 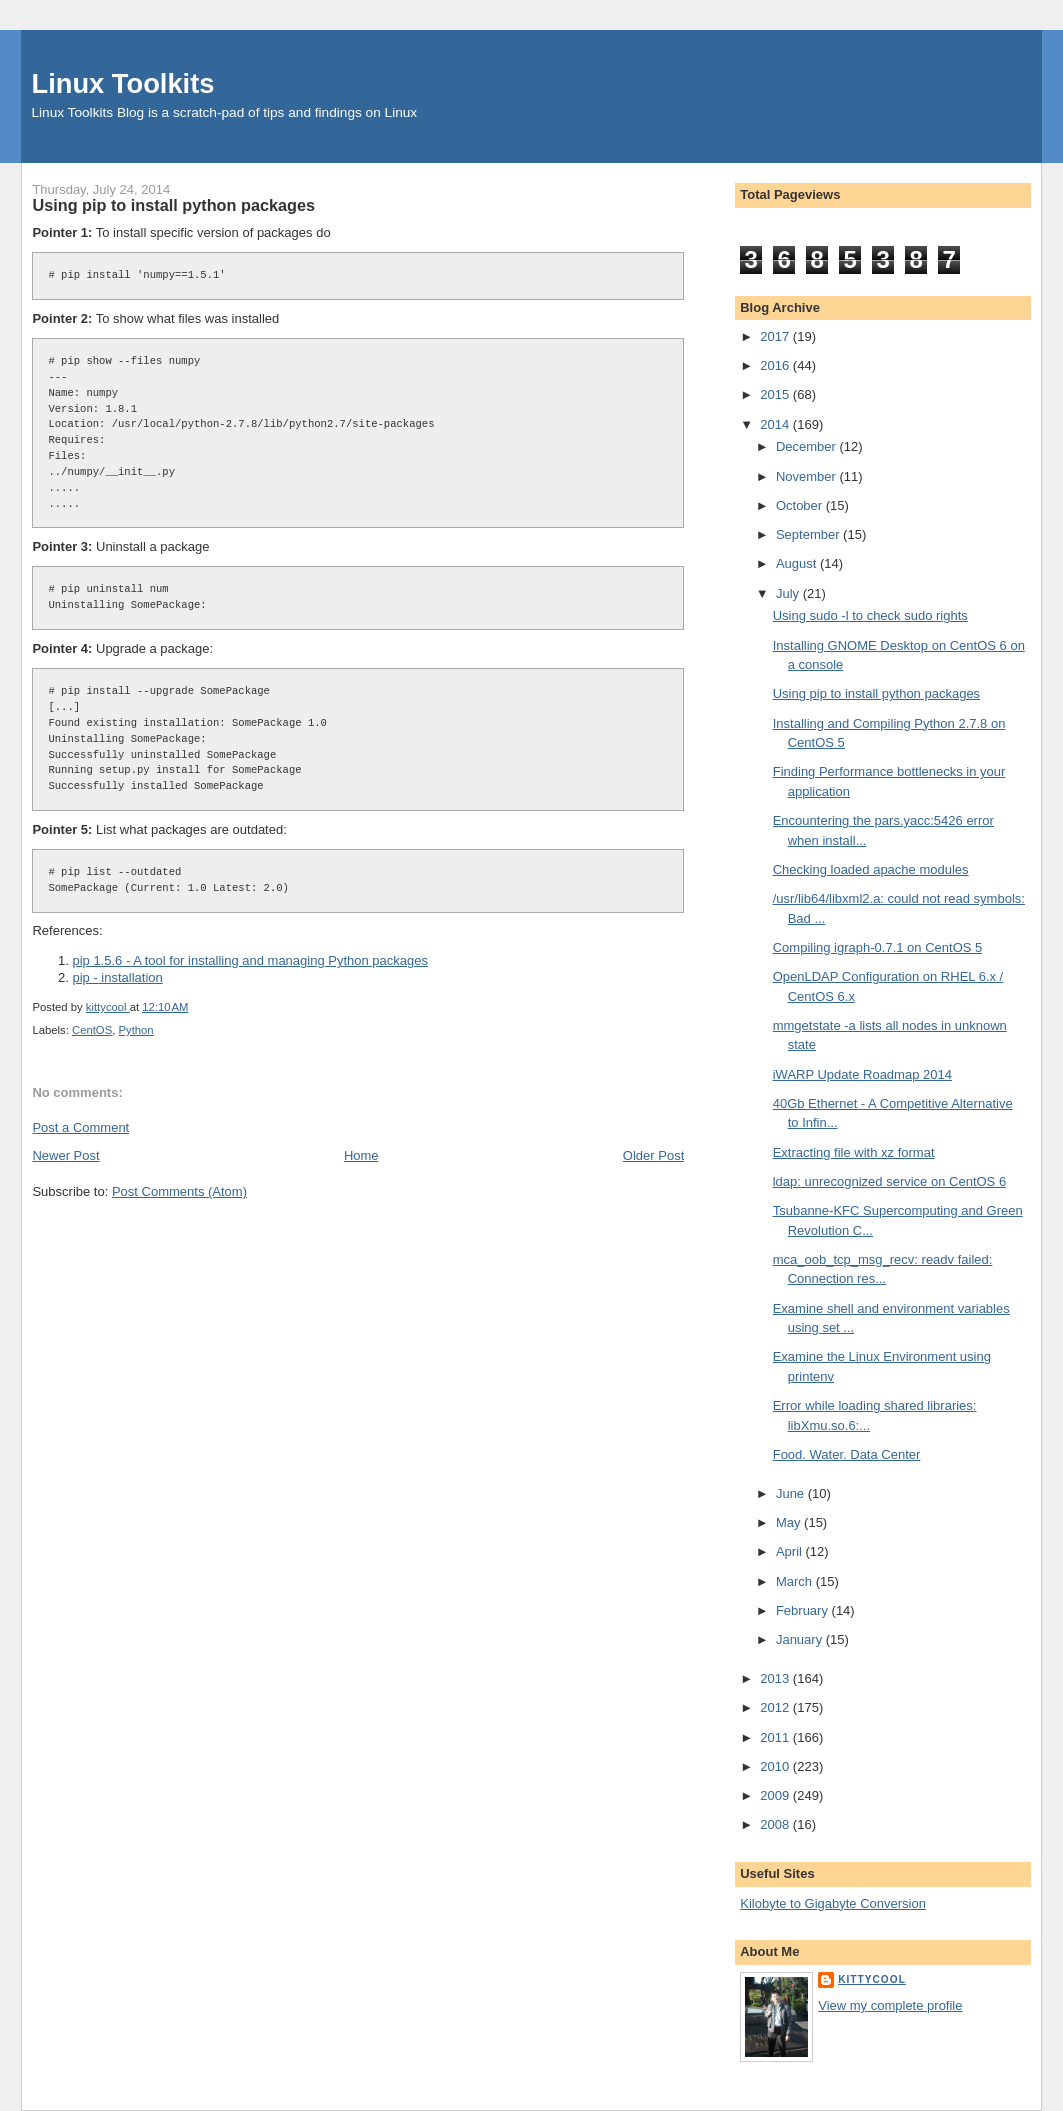 I want to click on Compiling igraph-0.7.1 on CentOS 5, so click(x=878, y=947).